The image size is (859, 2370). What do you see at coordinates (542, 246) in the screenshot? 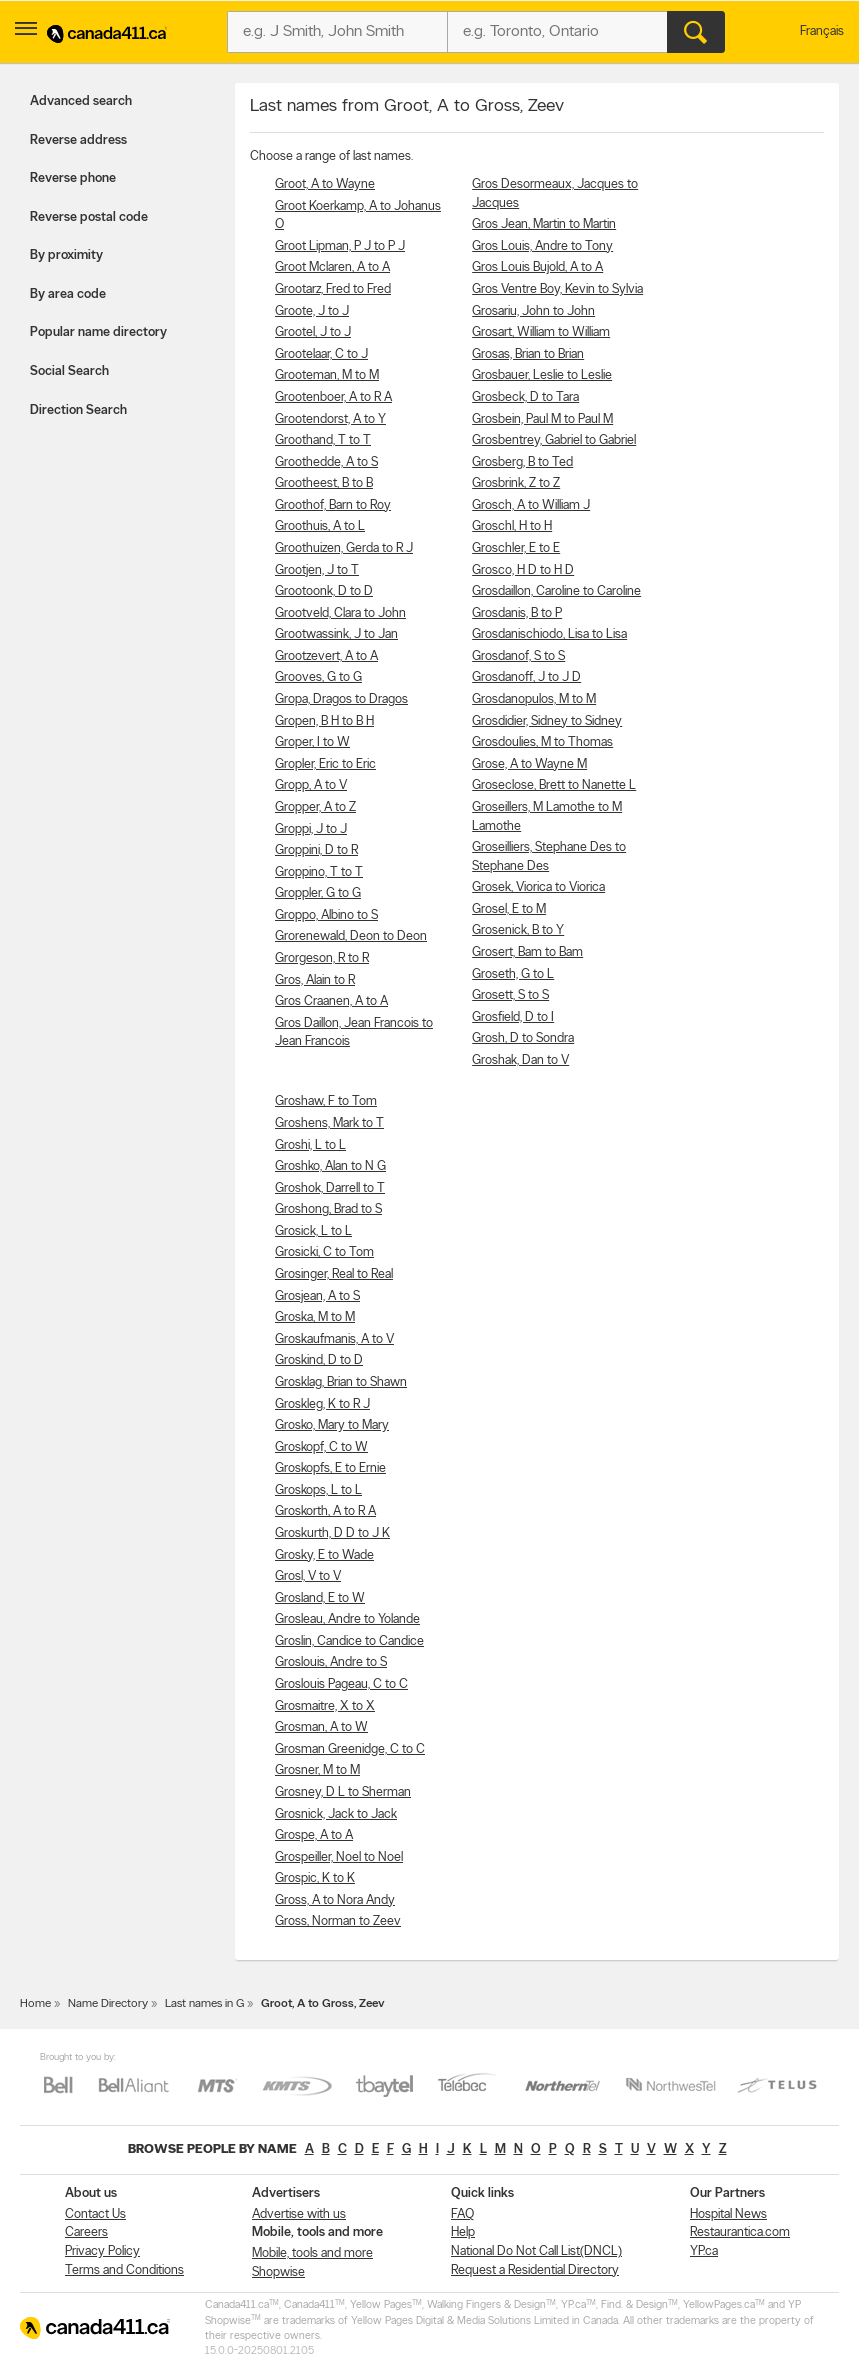
I see `Gros Louis, Andre to Tony` at bounding box center [542, 246].